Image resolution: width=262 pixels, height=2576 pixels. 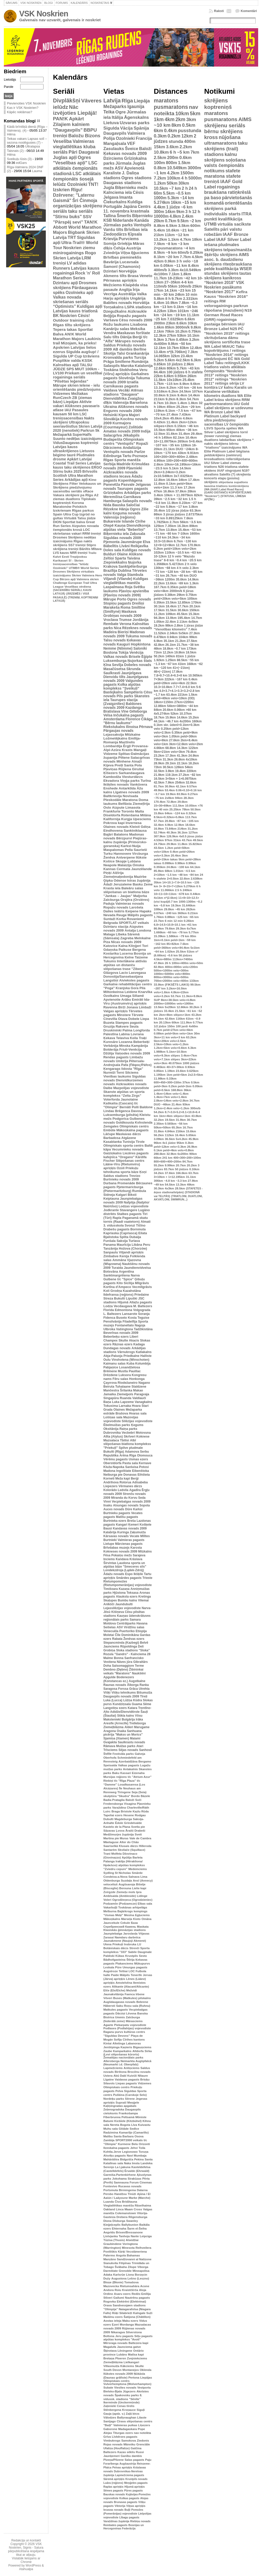 I want to click on Maskata, so click(x=142, y=1926).